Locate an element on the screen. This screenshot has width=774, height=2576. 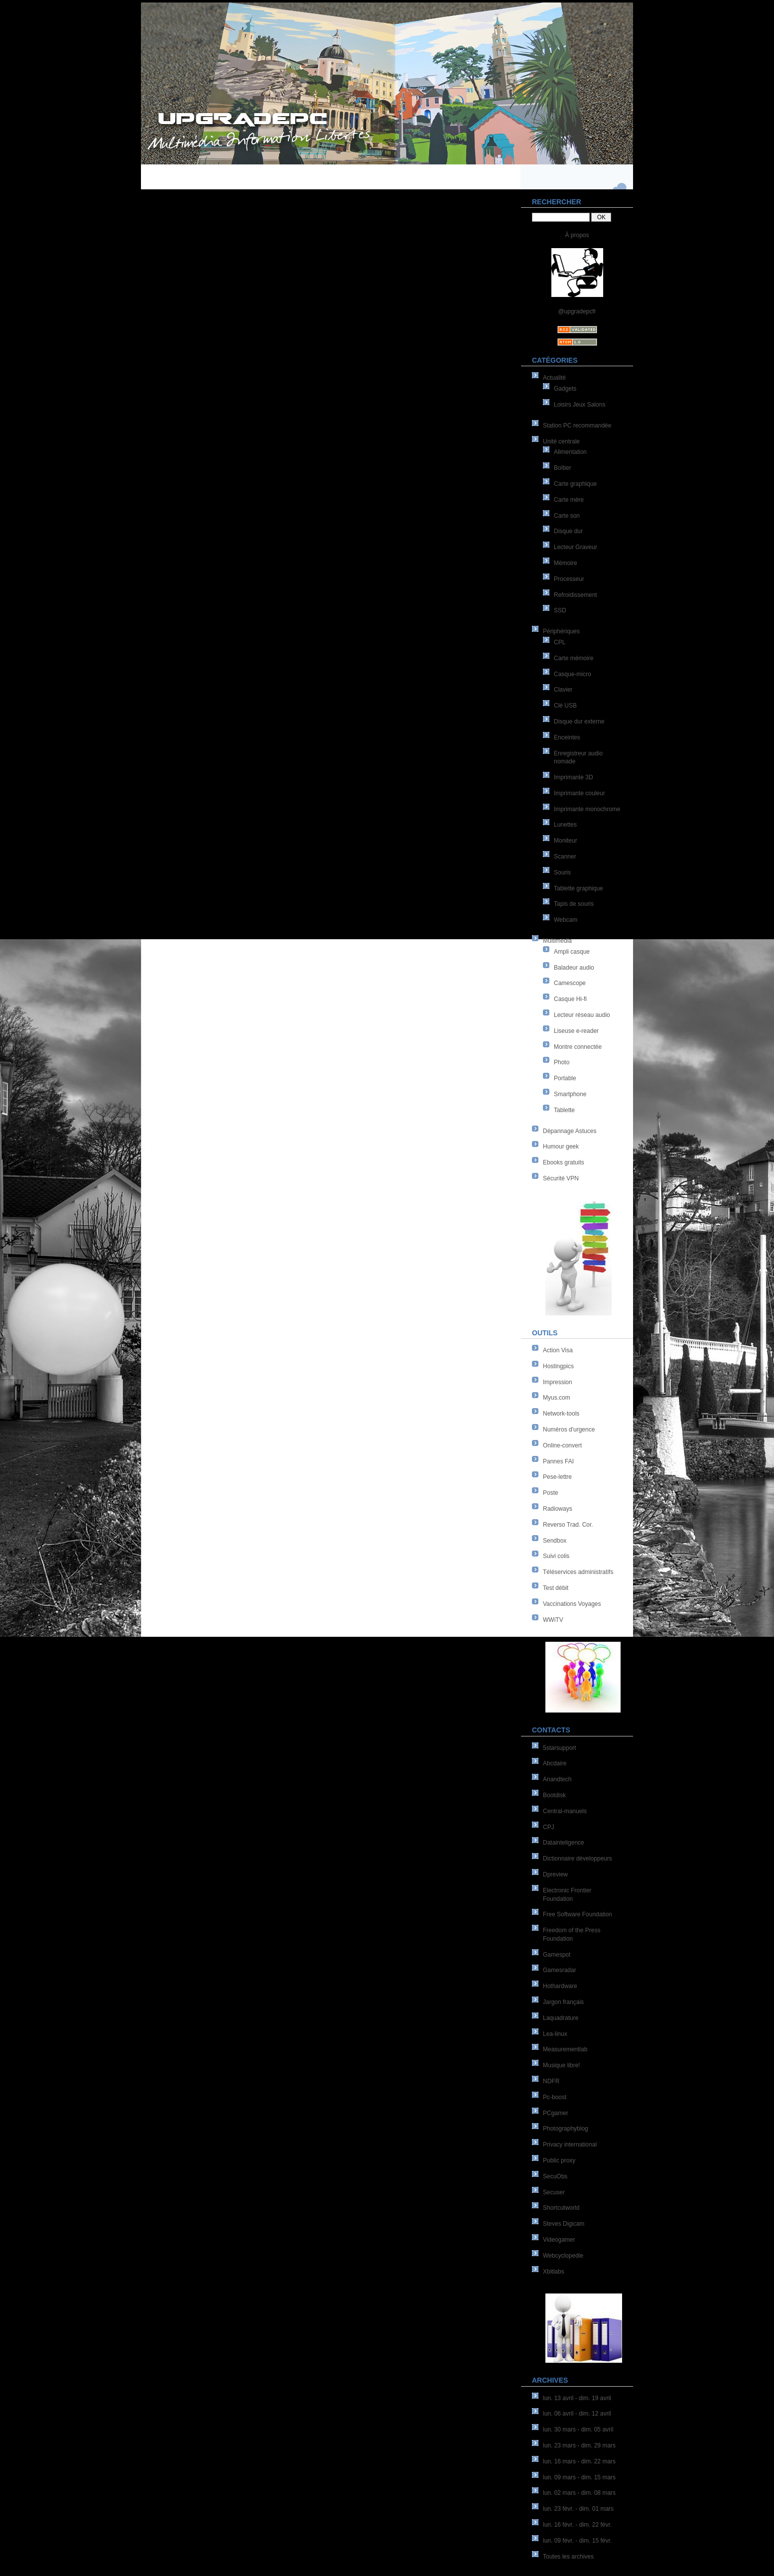
Reverso Trad. Cor. is located at coordinates (568, 1524).